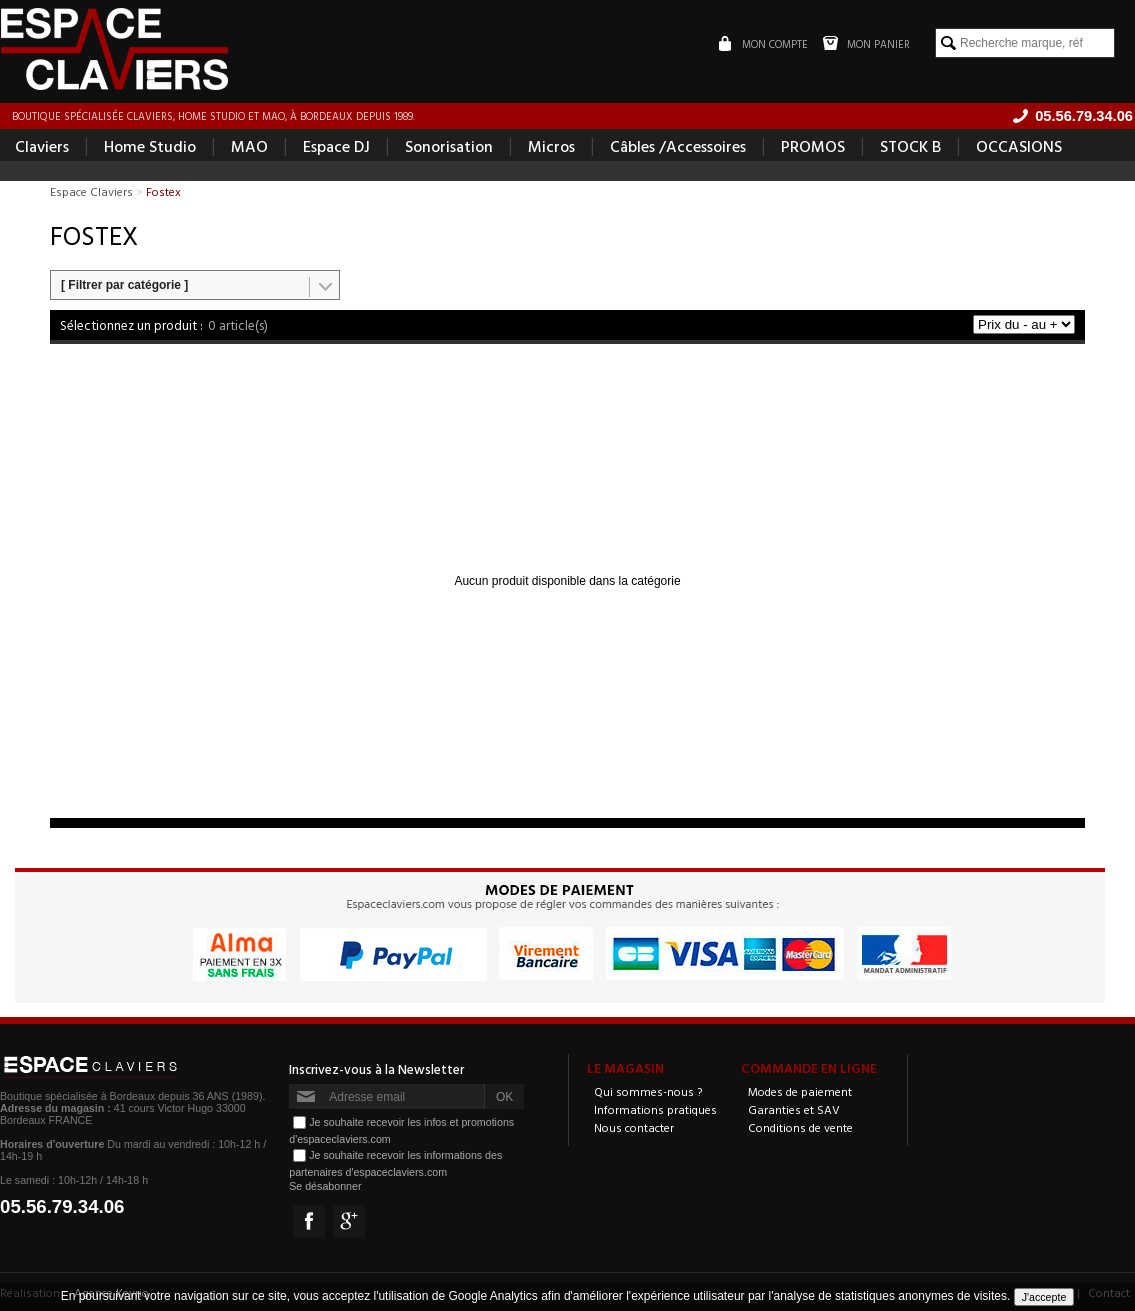 This screenshot has width=1135, height=1311. What do you see at coordinates (249, 146) in the screenshot?
I see `MAO` at bounding box center [249, 146].